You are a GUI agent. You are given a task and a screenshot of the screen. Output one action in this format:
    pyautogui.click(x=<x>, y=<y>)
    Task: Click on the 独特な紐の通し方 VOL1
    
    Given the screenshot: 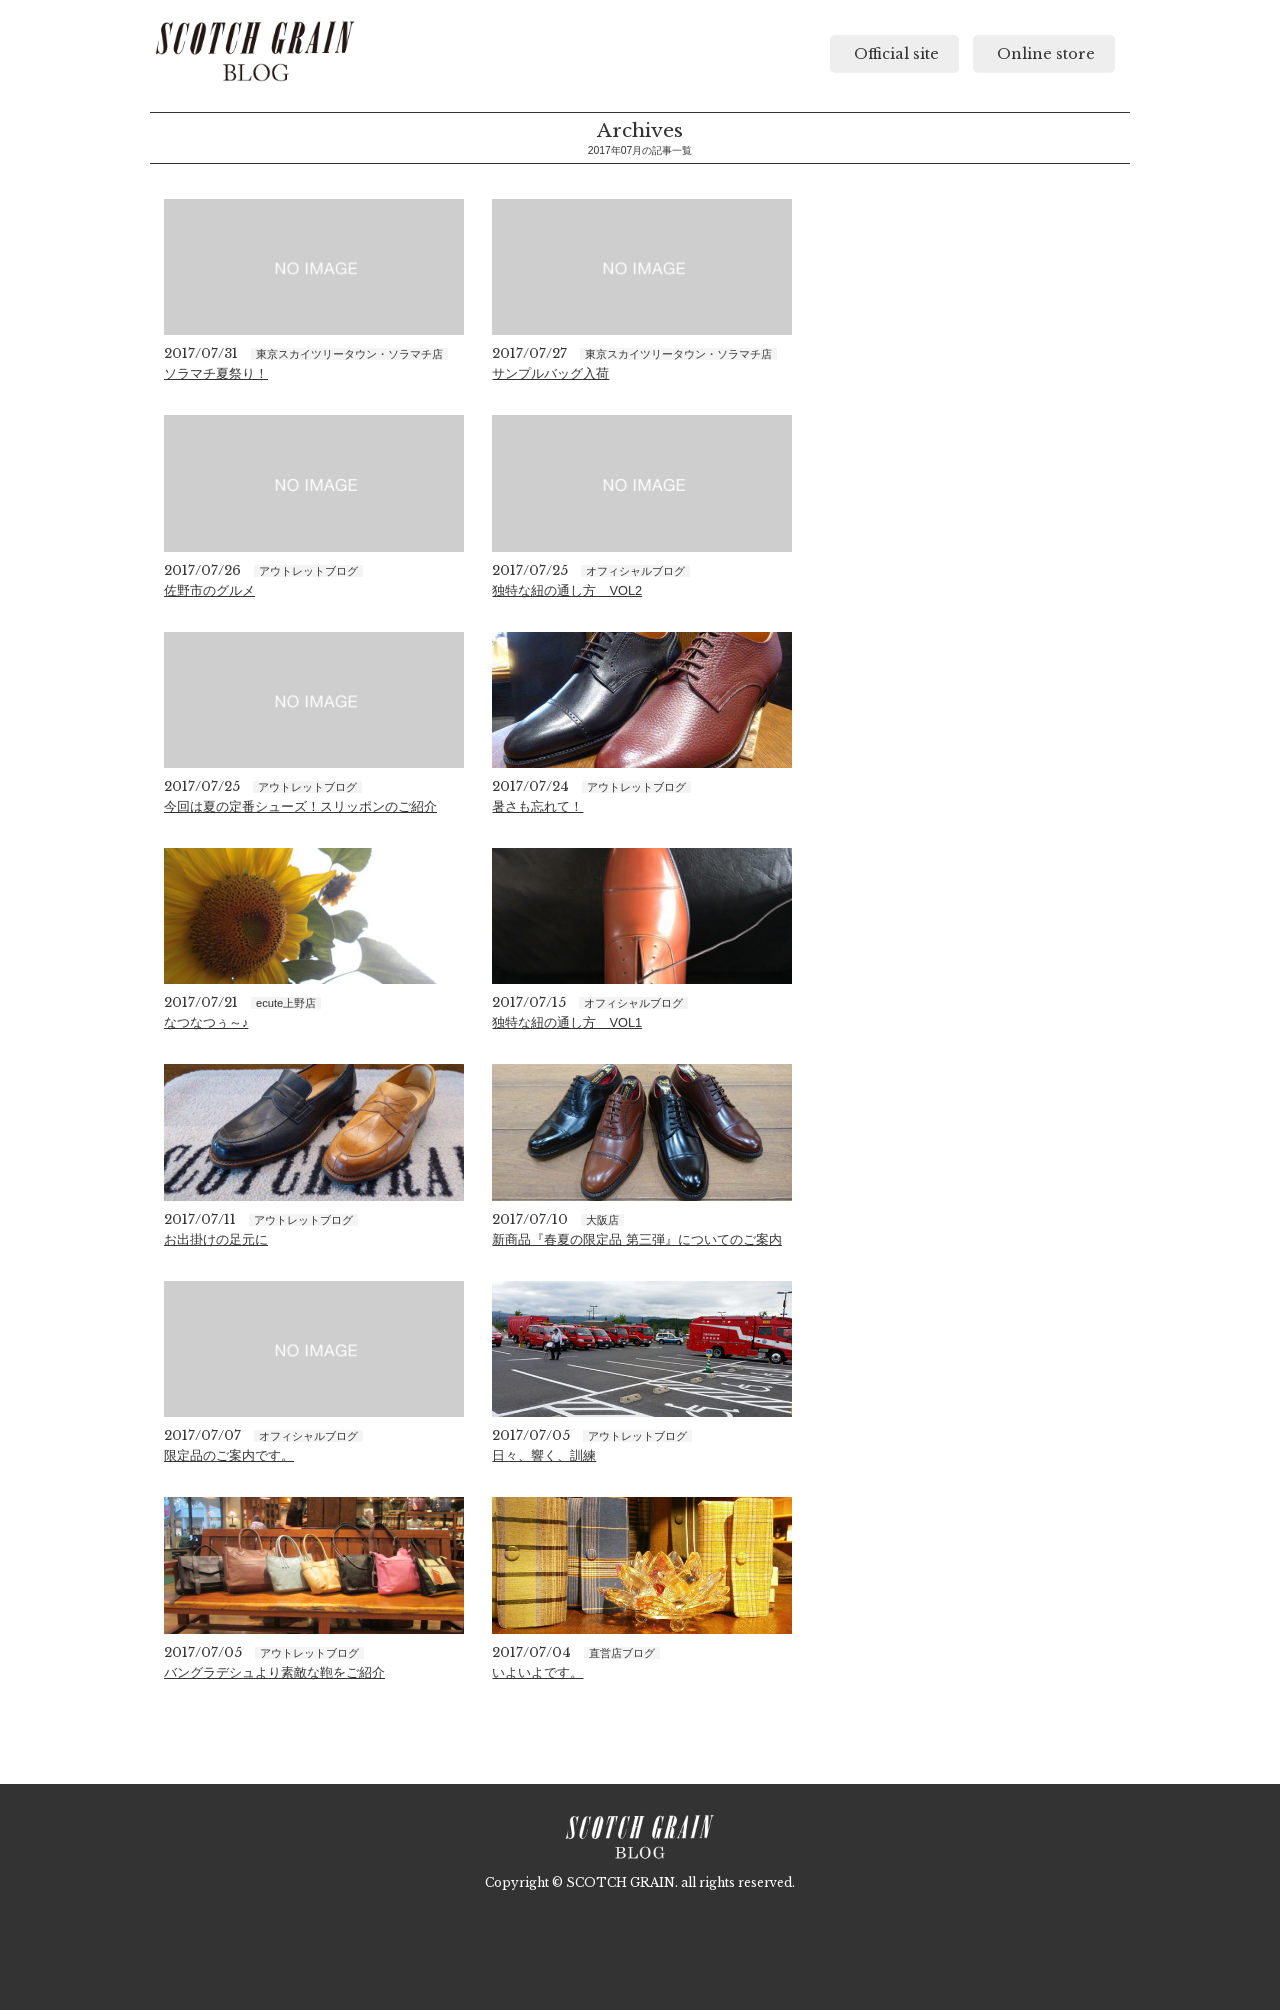 What is the action you would take?
    pyautogui.click(x=567, y=1022)
    